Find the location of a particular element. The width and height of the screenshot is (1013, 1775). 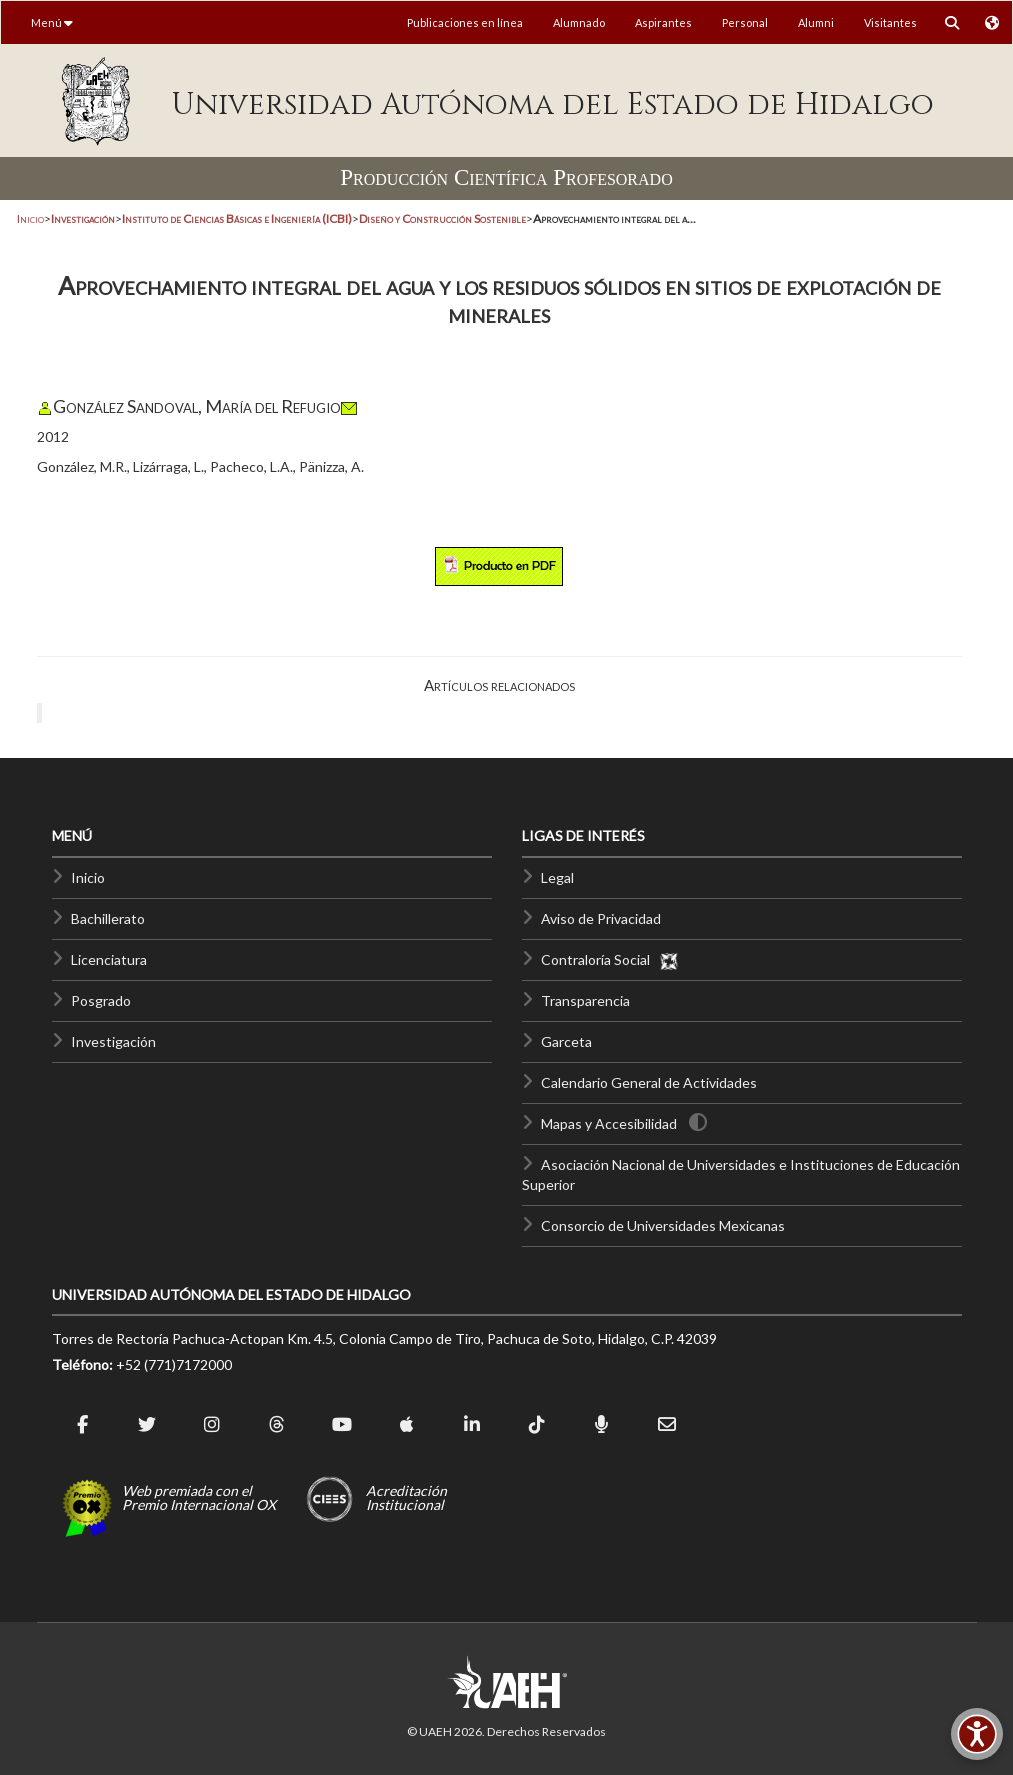

Investigación is located at coordinates (113, 1041).